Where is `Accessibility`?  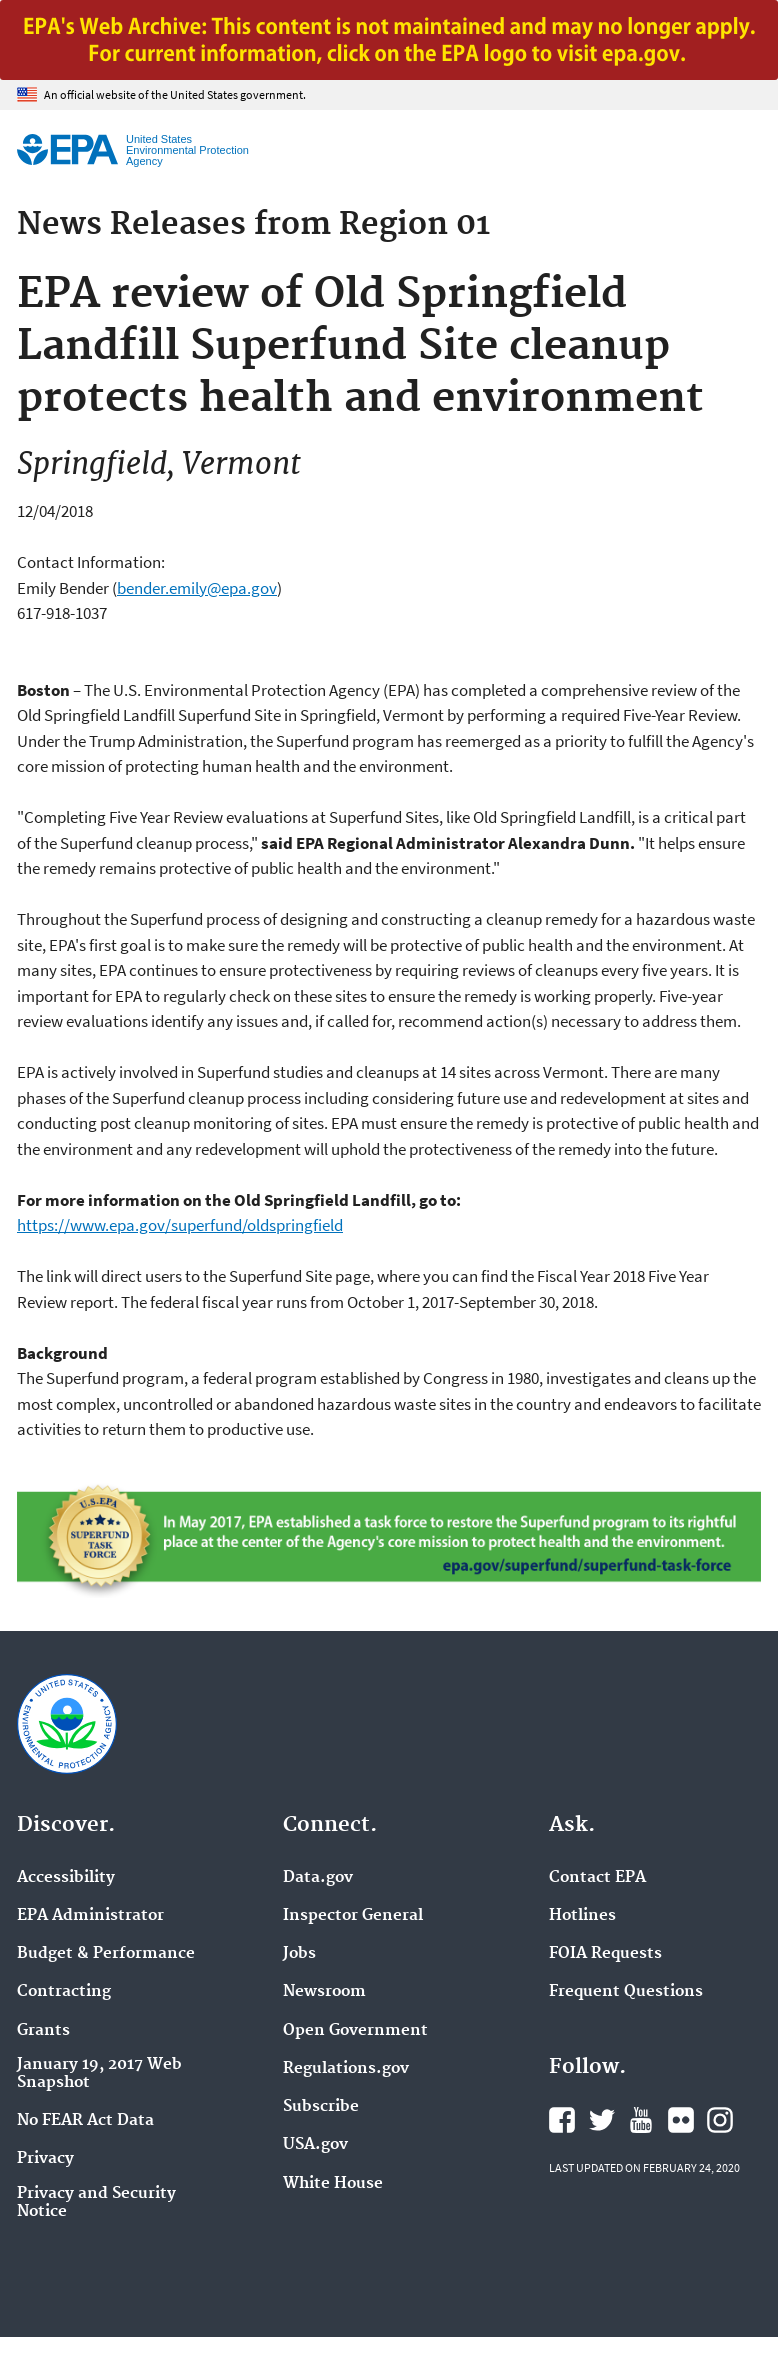 Accessibility is located at coordinates (66, 1878).